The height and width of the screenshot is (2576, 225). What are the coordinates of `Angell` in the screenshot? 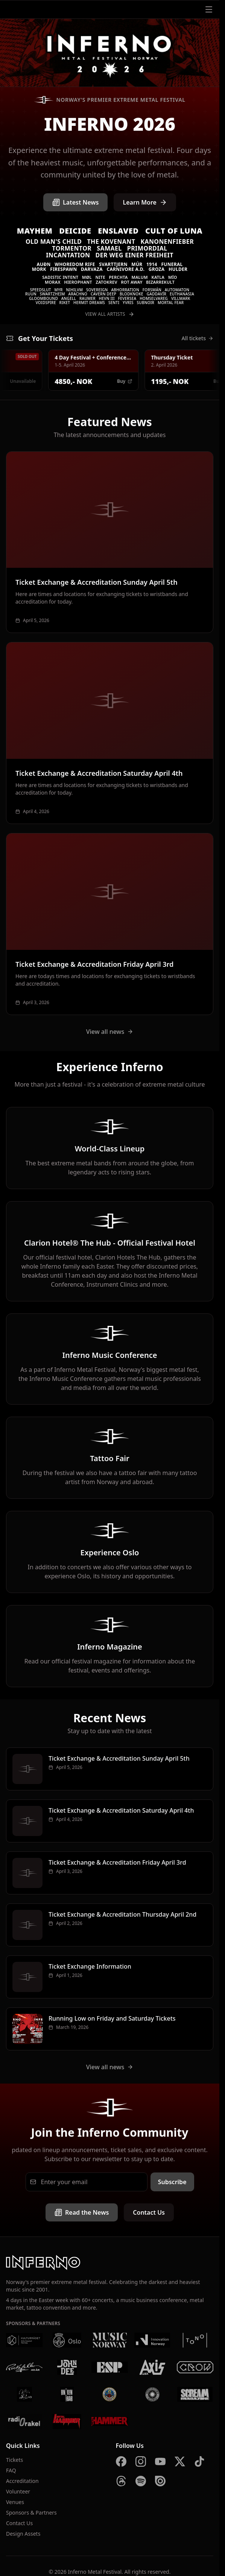 It's located at (68, 298).